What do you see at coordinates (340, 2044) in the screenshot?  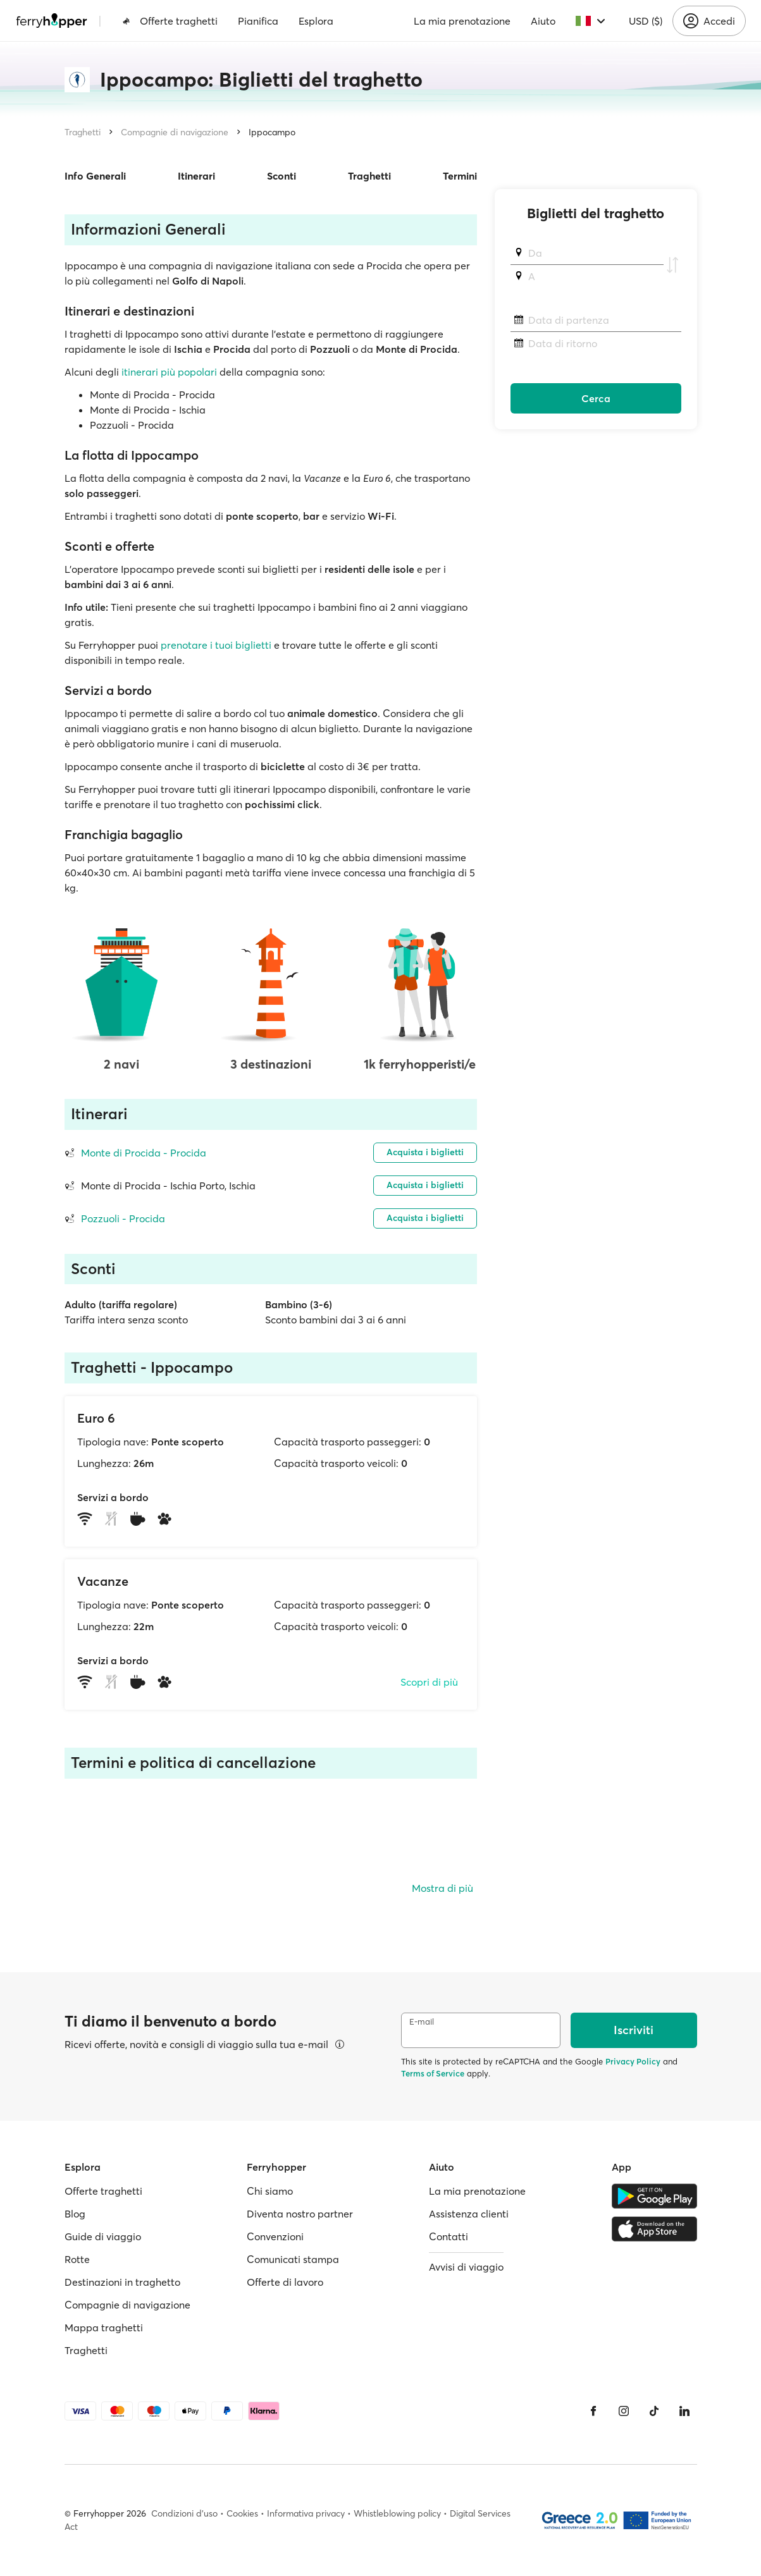 I see `[Visualizza dettagli]` at bounding box center [340, 2044].